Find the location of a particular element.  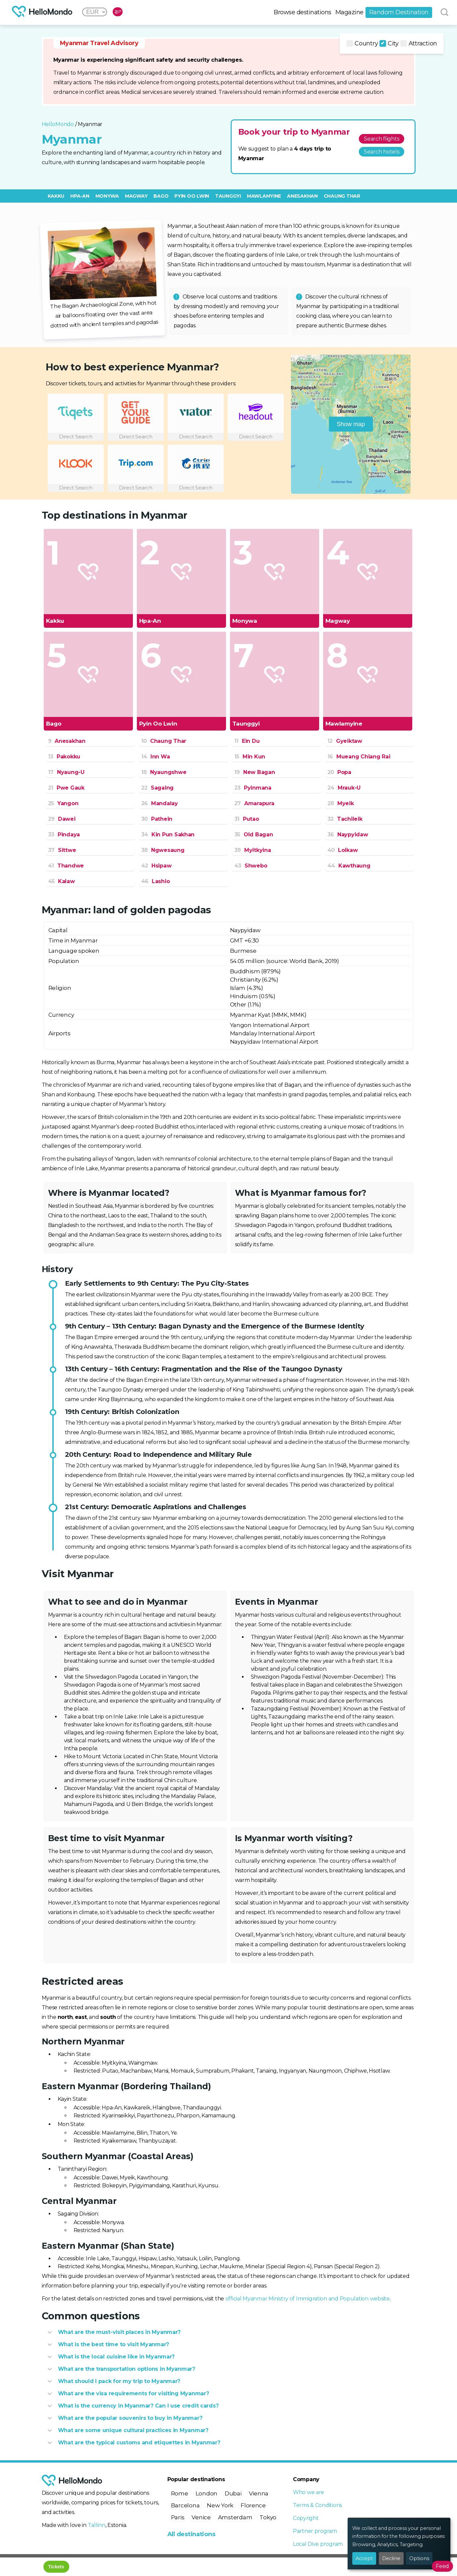

Anesakhan is located at coordinates (302, 196).